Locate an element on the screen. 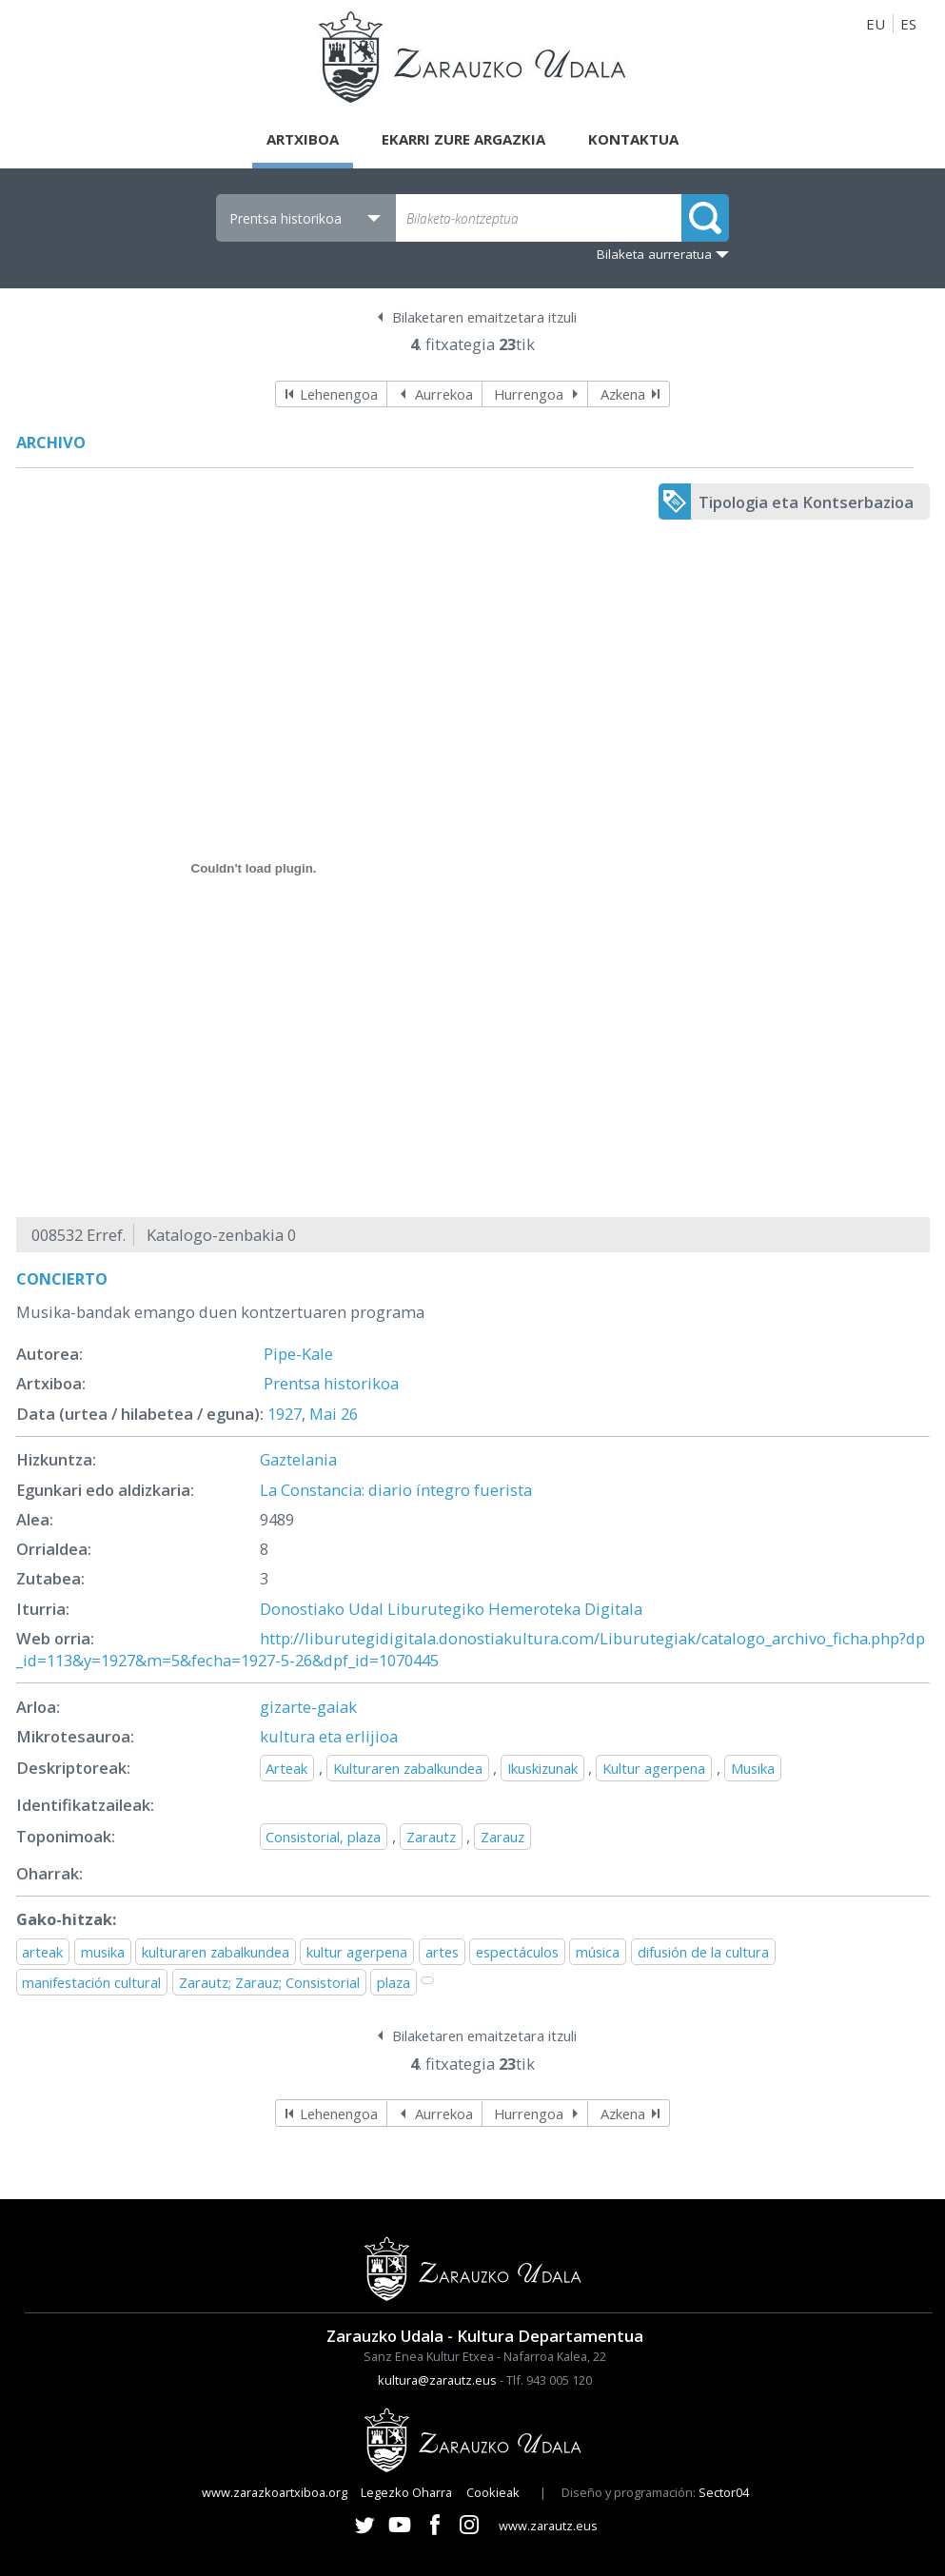 The height and width of the screenshot is (2576, 945). Zarauz is located at coordinates (502, 1836).